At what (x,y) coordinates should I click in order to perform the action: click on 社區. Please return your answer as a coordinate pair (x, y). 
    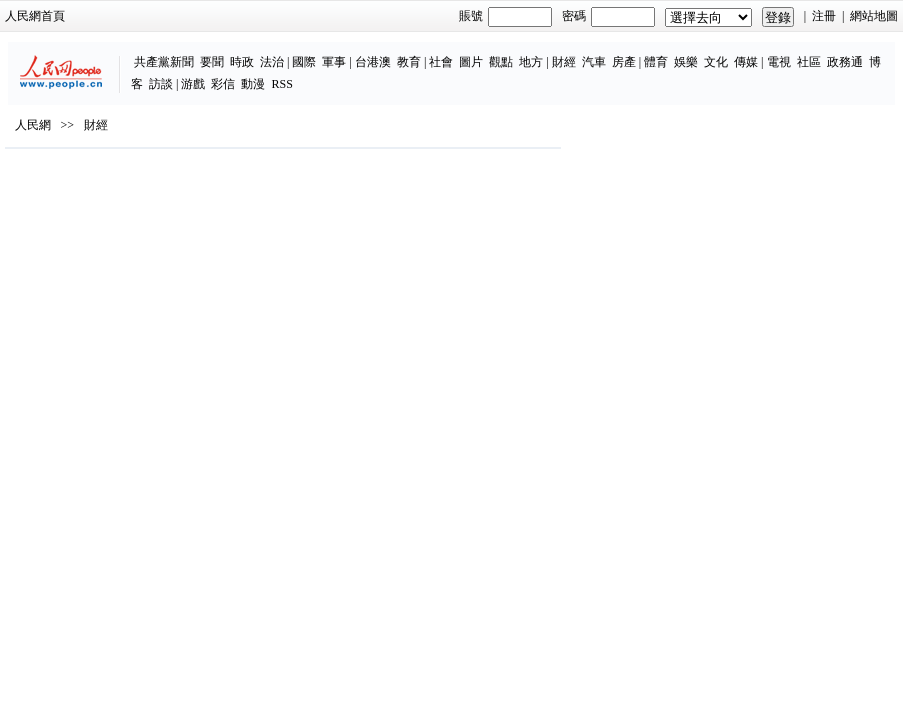
    Looking at the image, I should click on (809, 62).